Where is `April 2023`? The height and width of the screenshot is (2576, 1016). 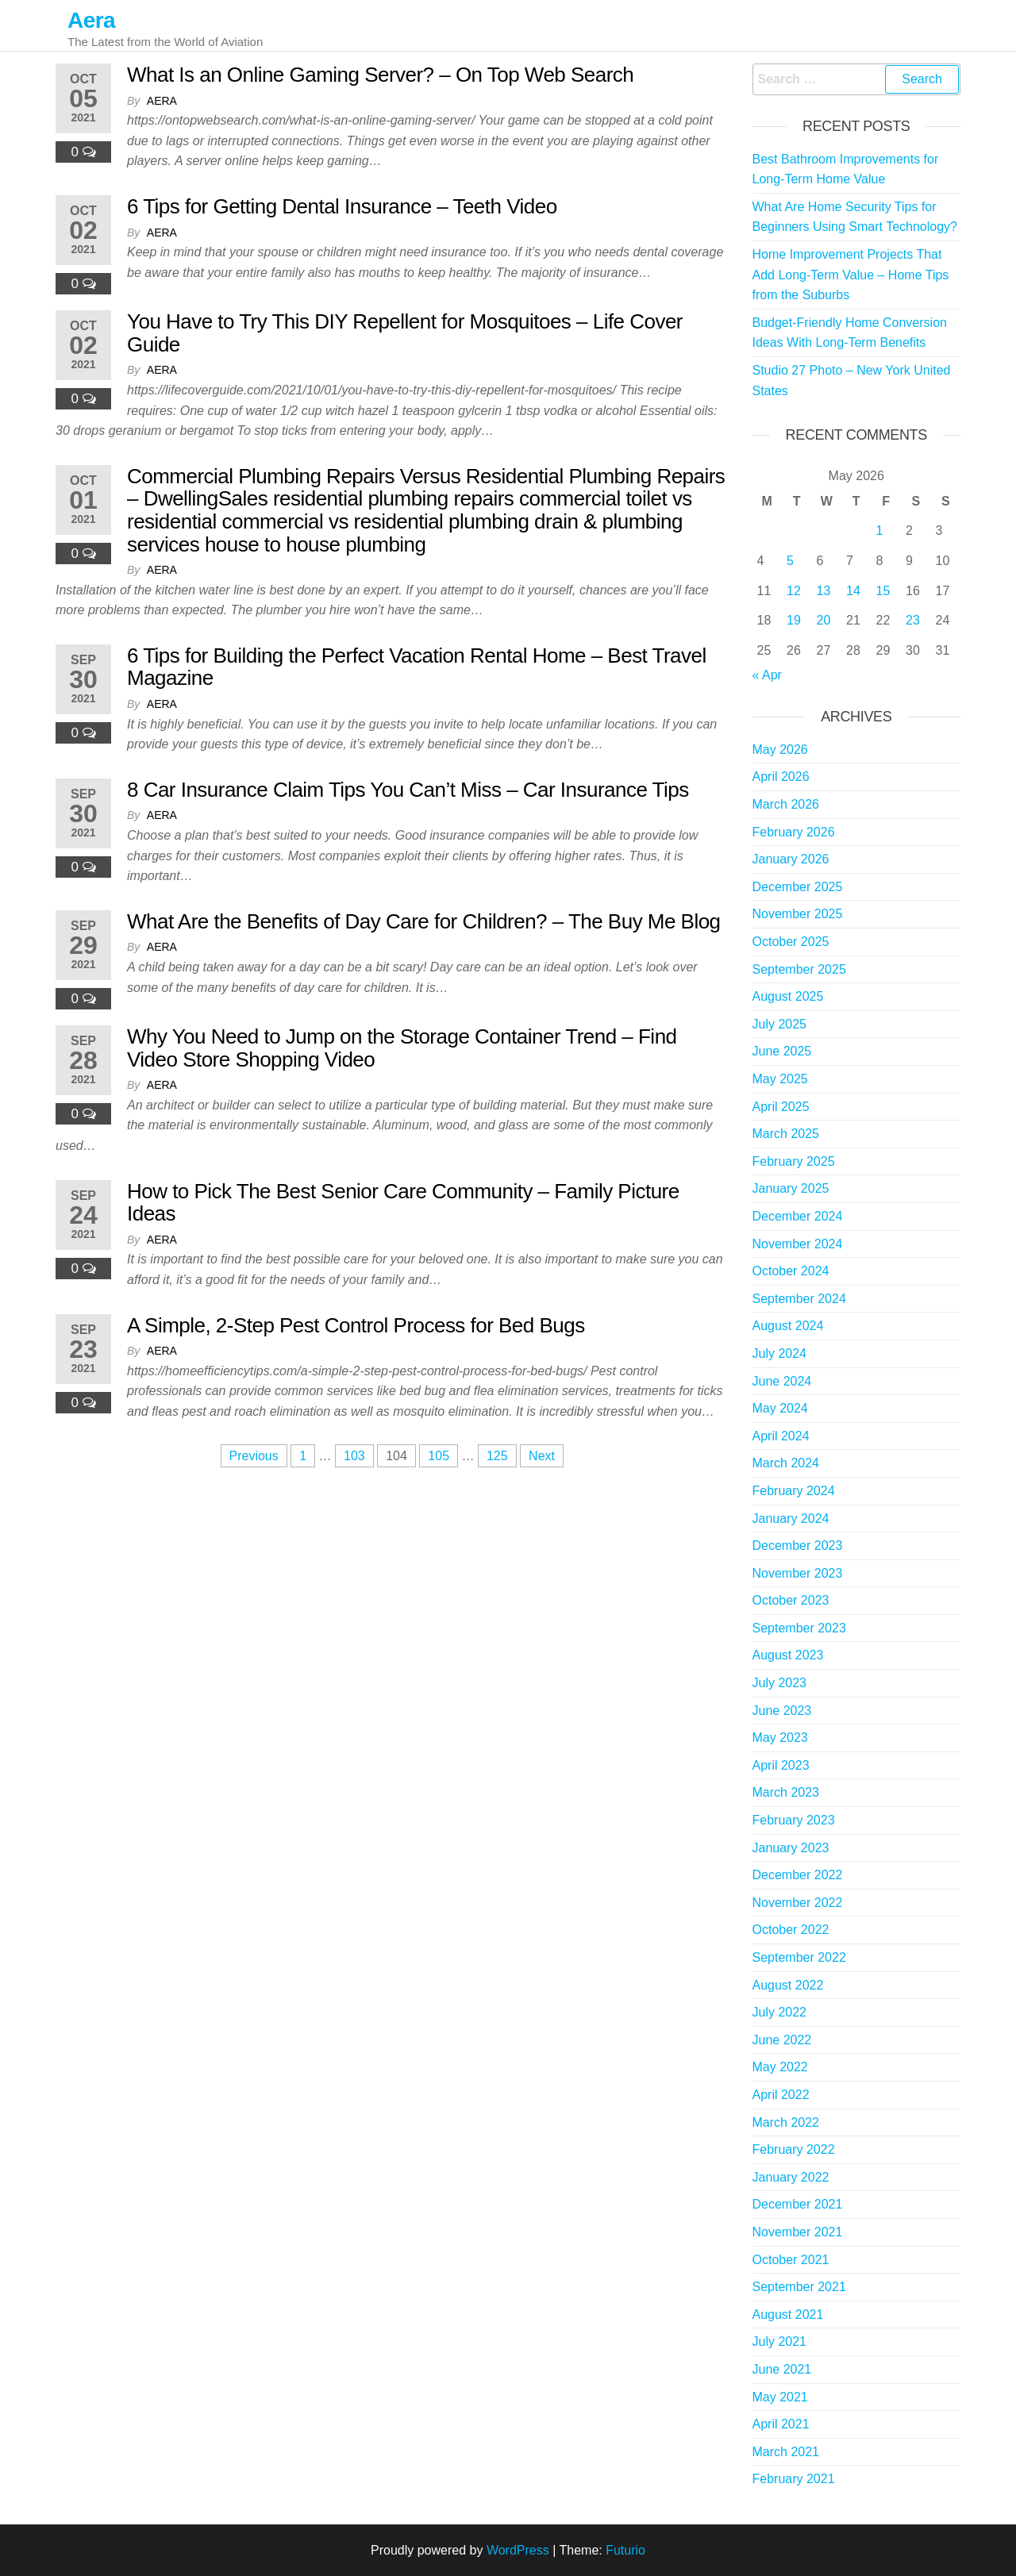 April 2023 is located at coordinates (781, 1765).